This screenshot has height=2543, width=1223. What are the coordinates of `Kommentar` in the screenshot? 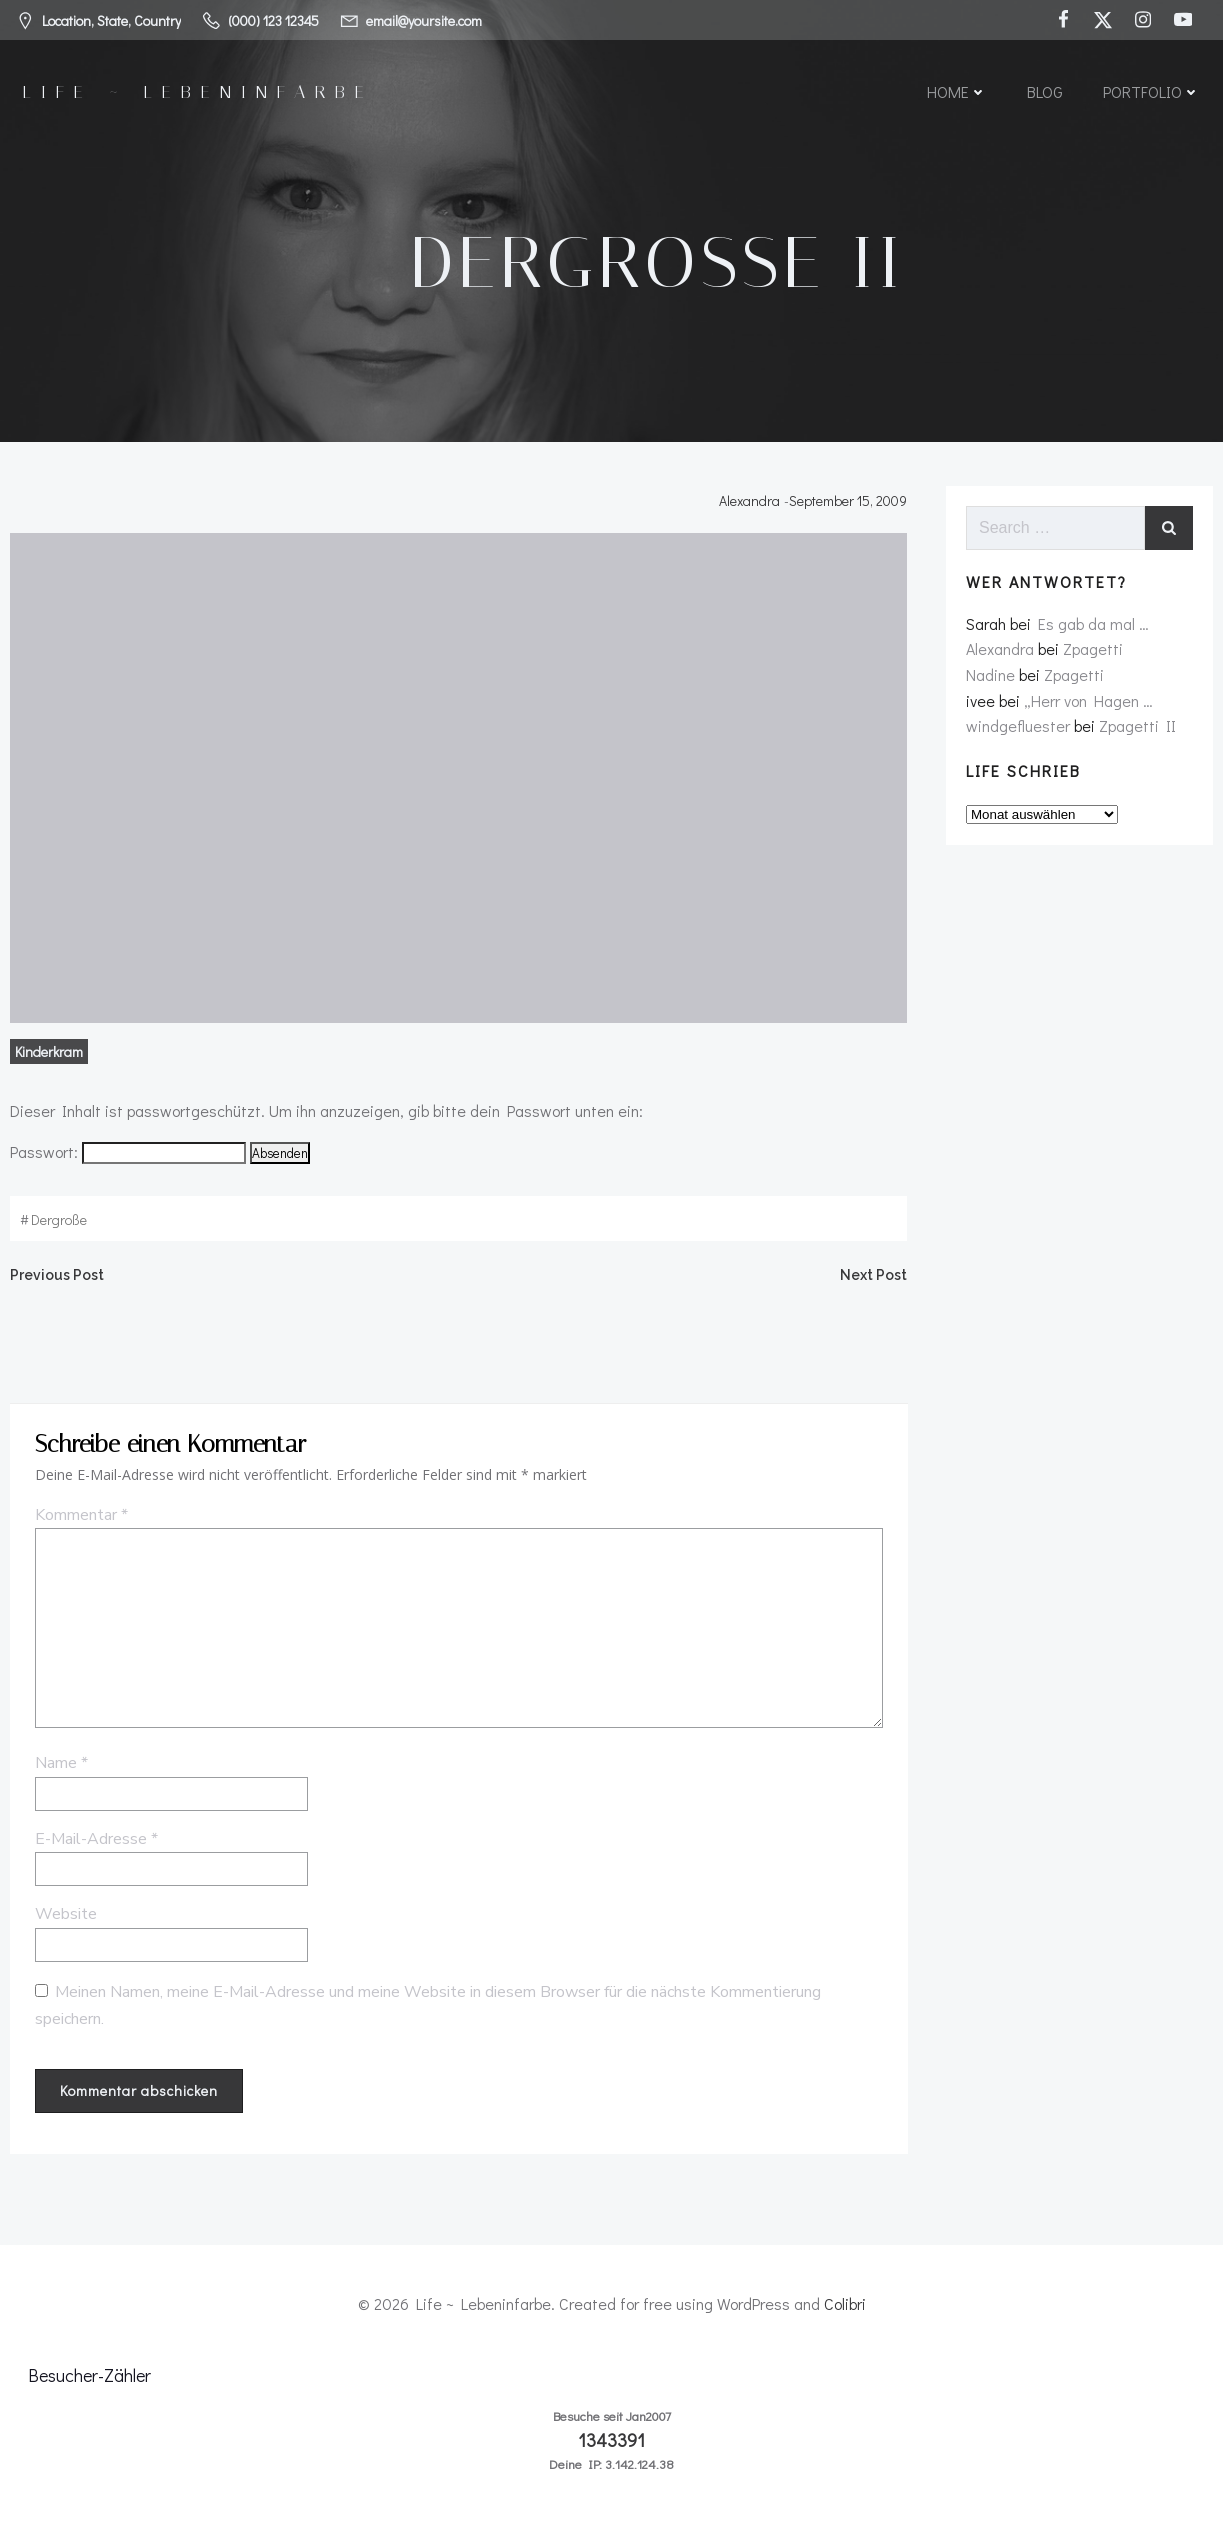 It's located at (79, 1524).